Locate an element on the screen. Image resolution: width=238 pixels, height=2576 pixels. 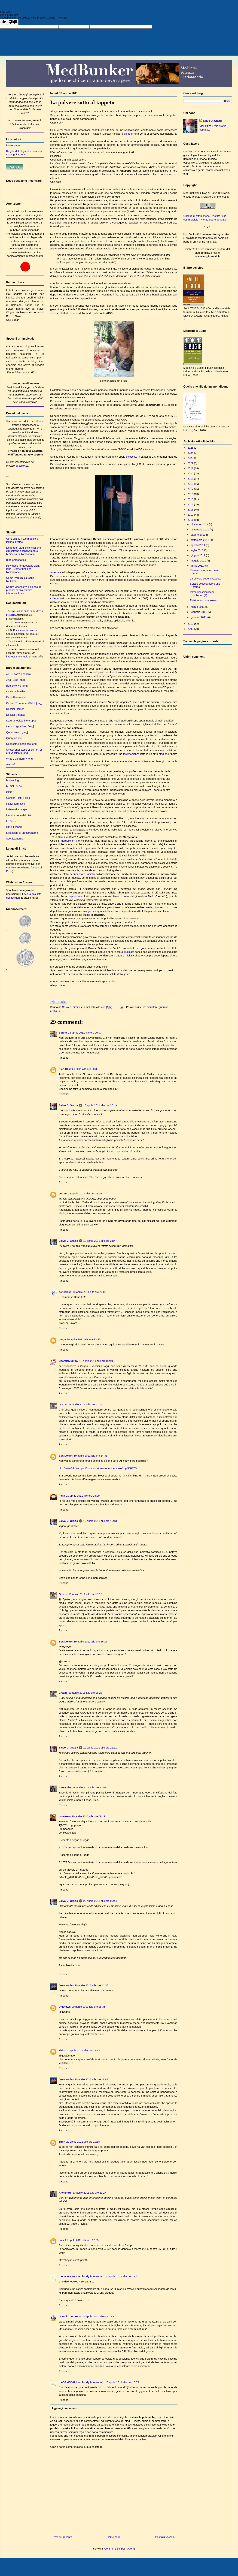
NeuroLogica Blog [eng] is located at coordinates (20, 726).